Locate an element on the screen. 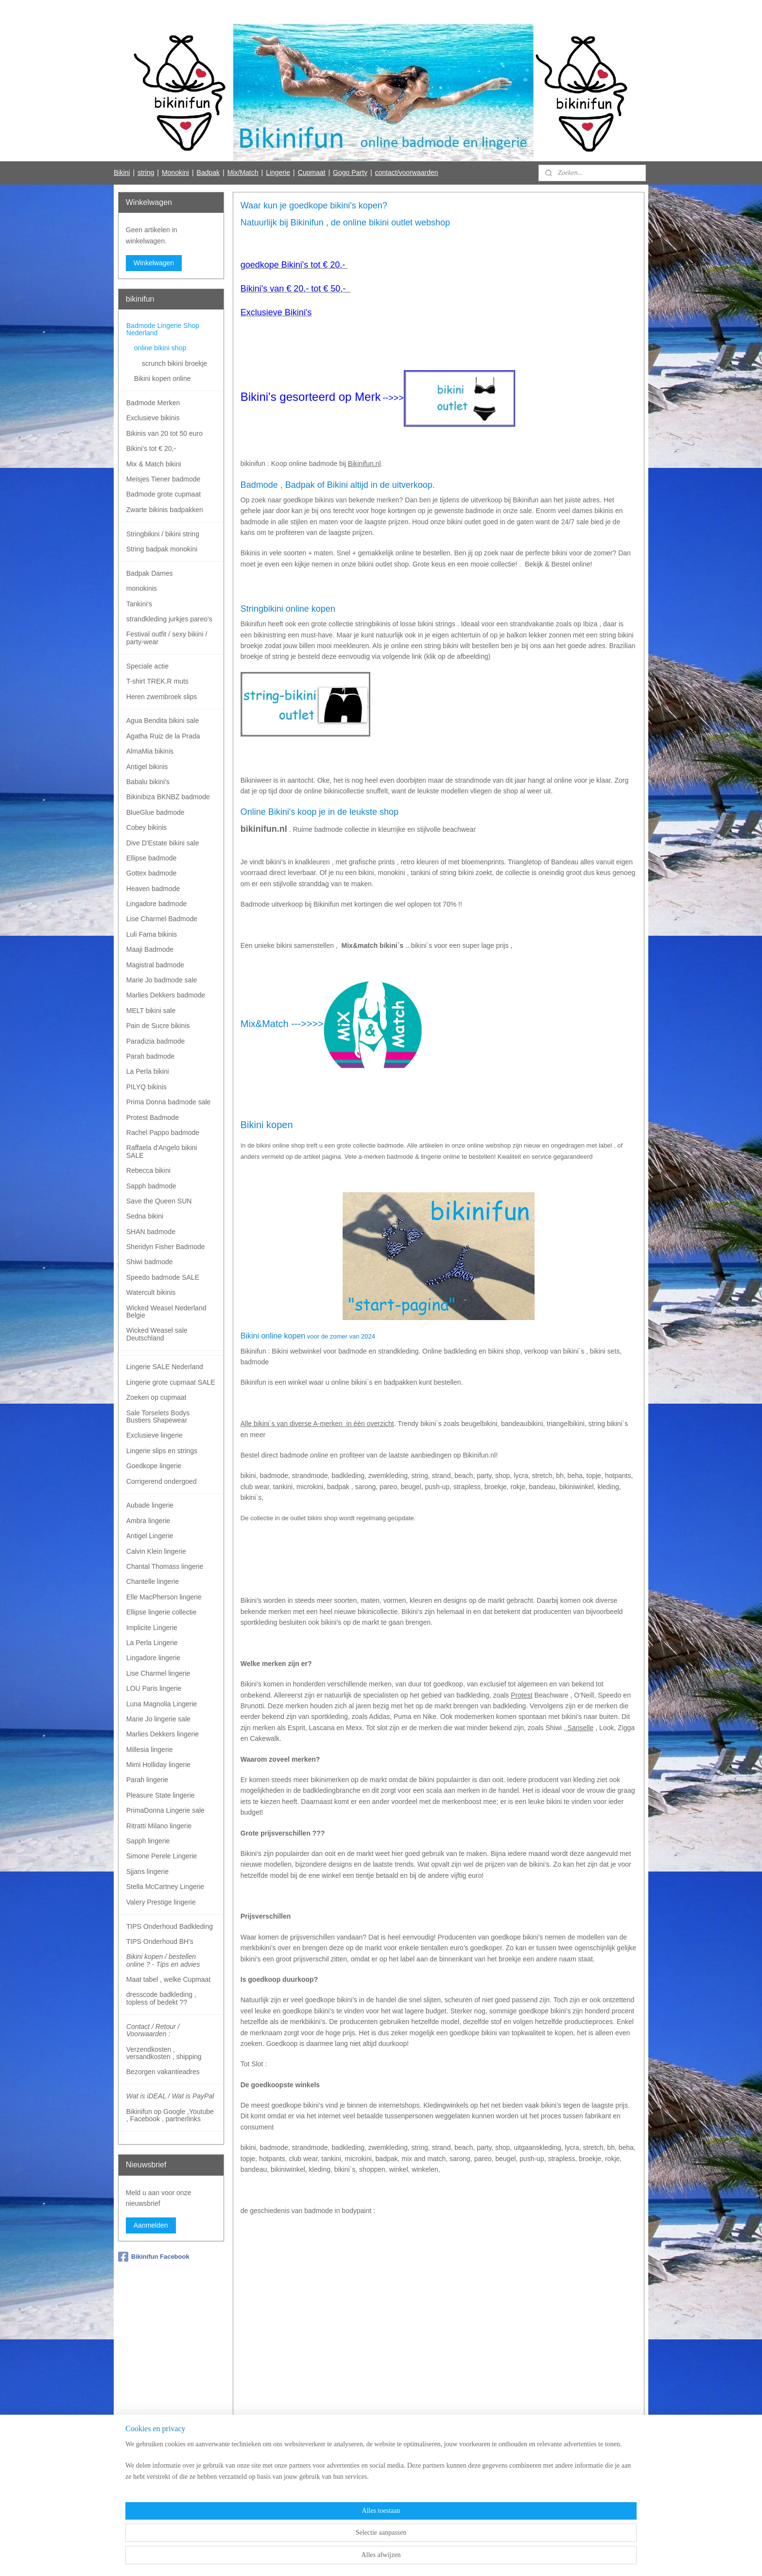 Image resolution: width=762 pixels, height=2576 pixels. Sheridyn Fisher Badmode is located at coordinates (165, 1247).